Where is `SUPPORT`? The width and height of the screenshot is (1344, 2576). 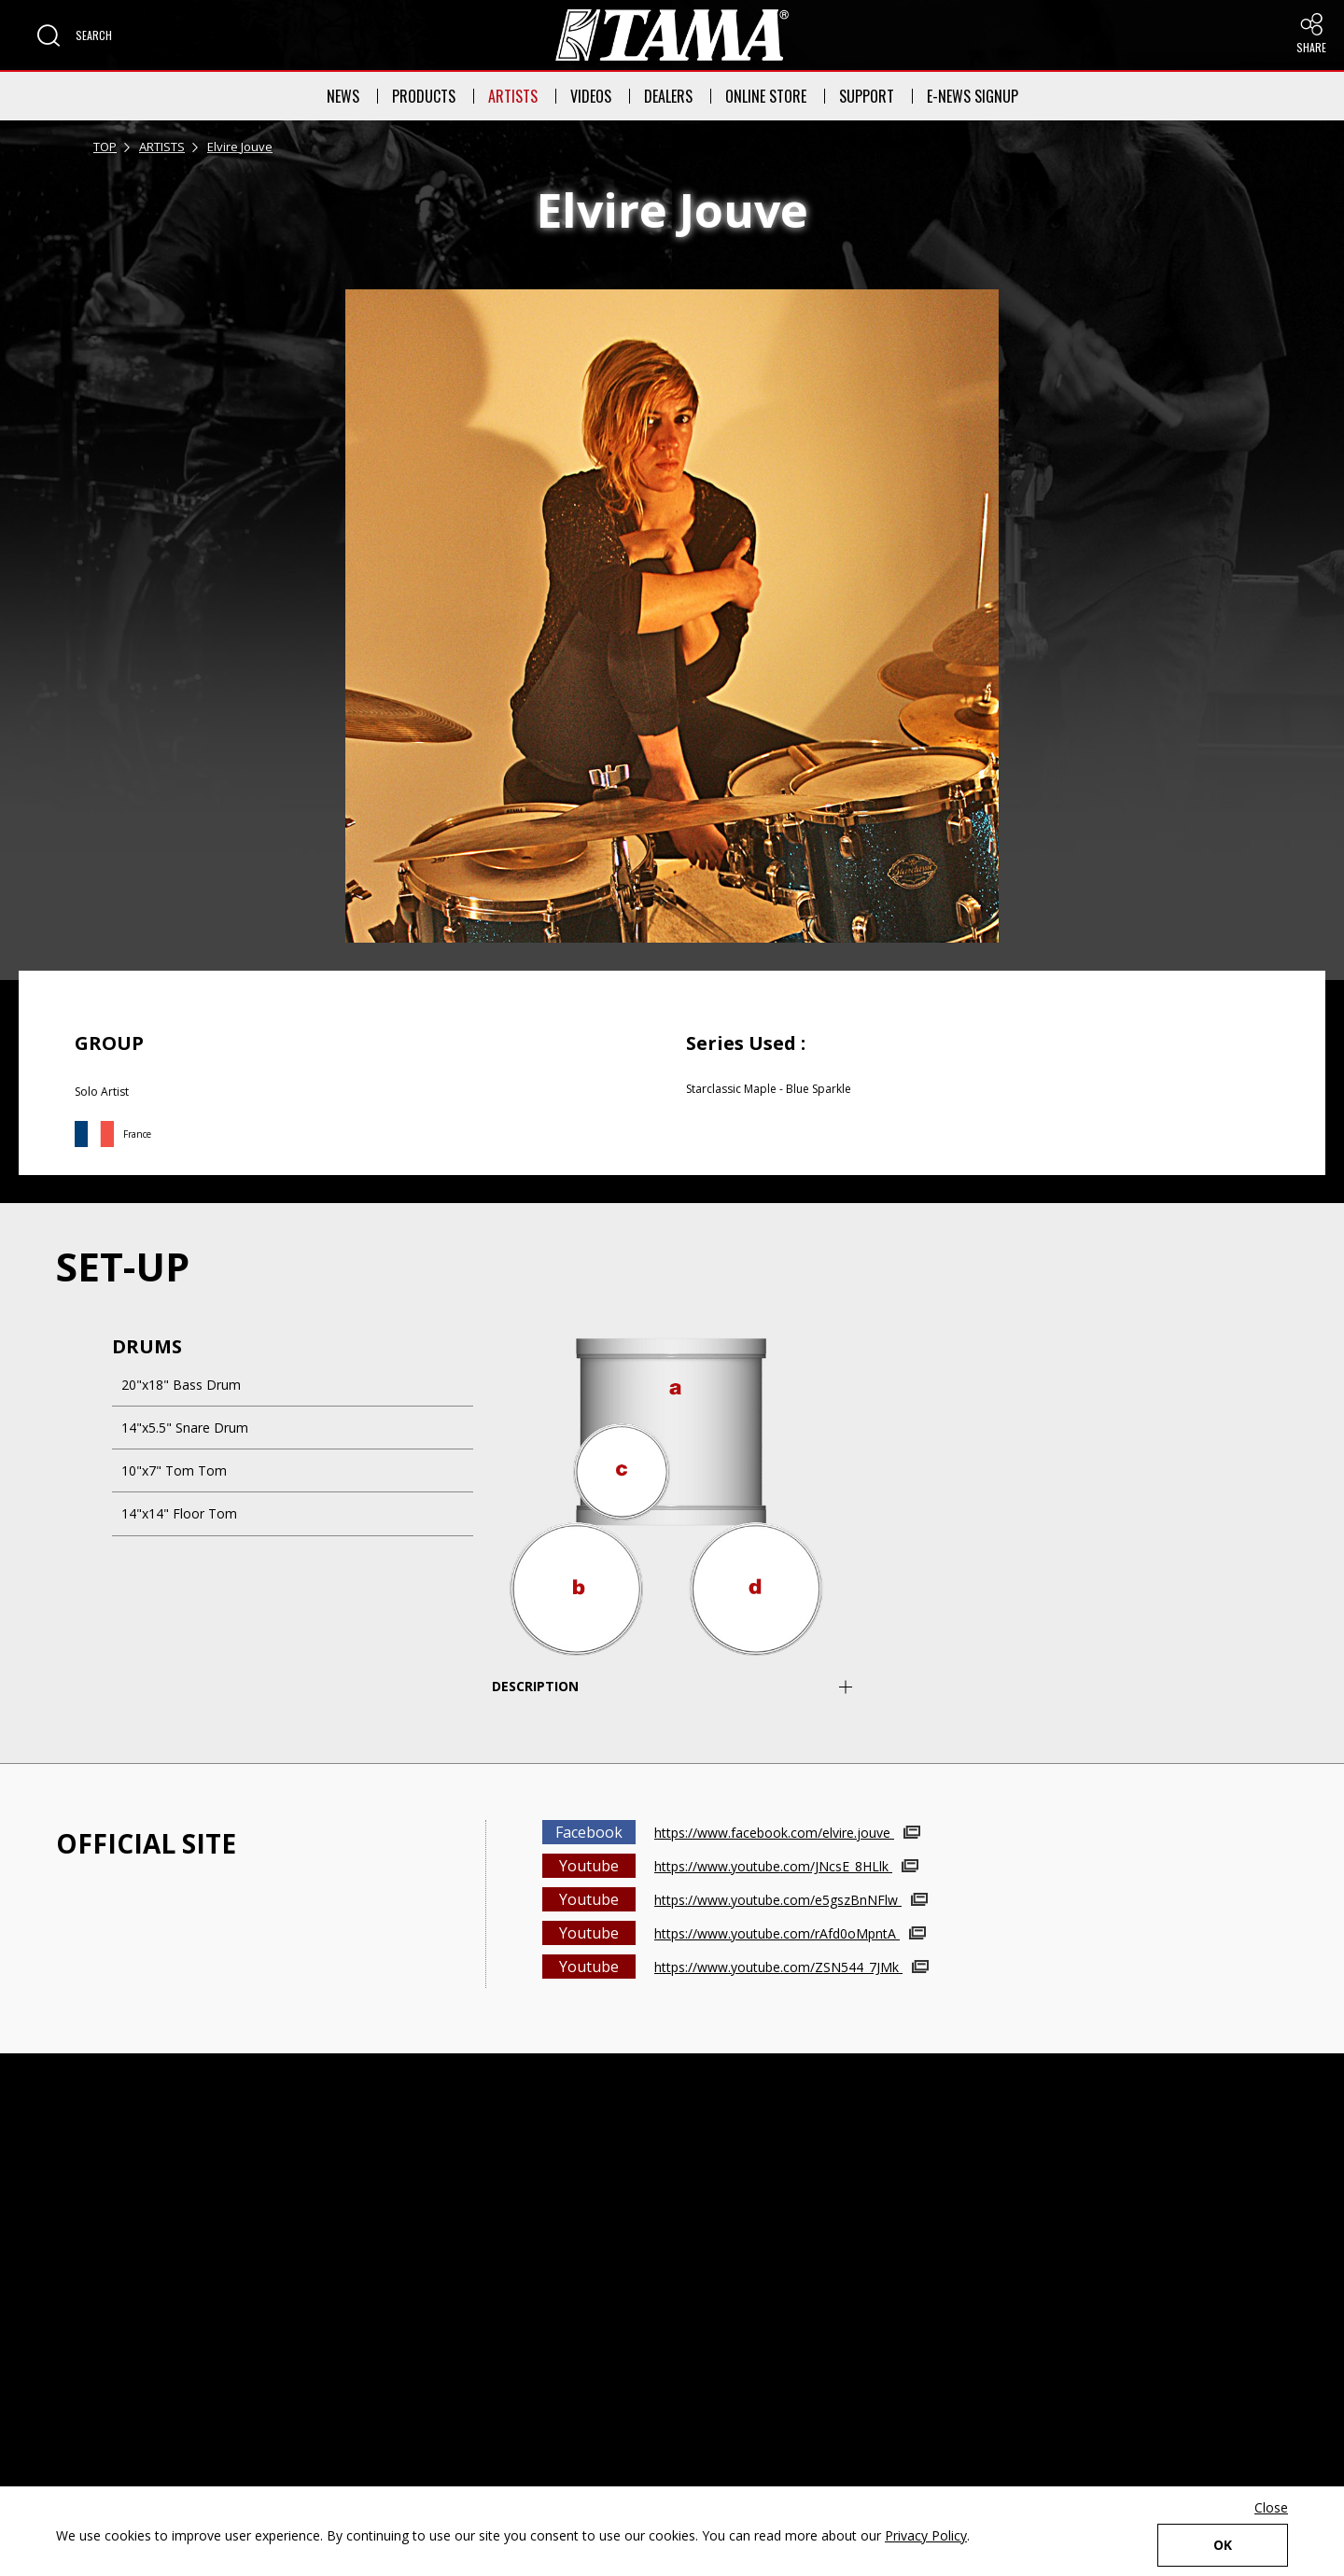 SUPPORT is located at coordinates (866, 96).